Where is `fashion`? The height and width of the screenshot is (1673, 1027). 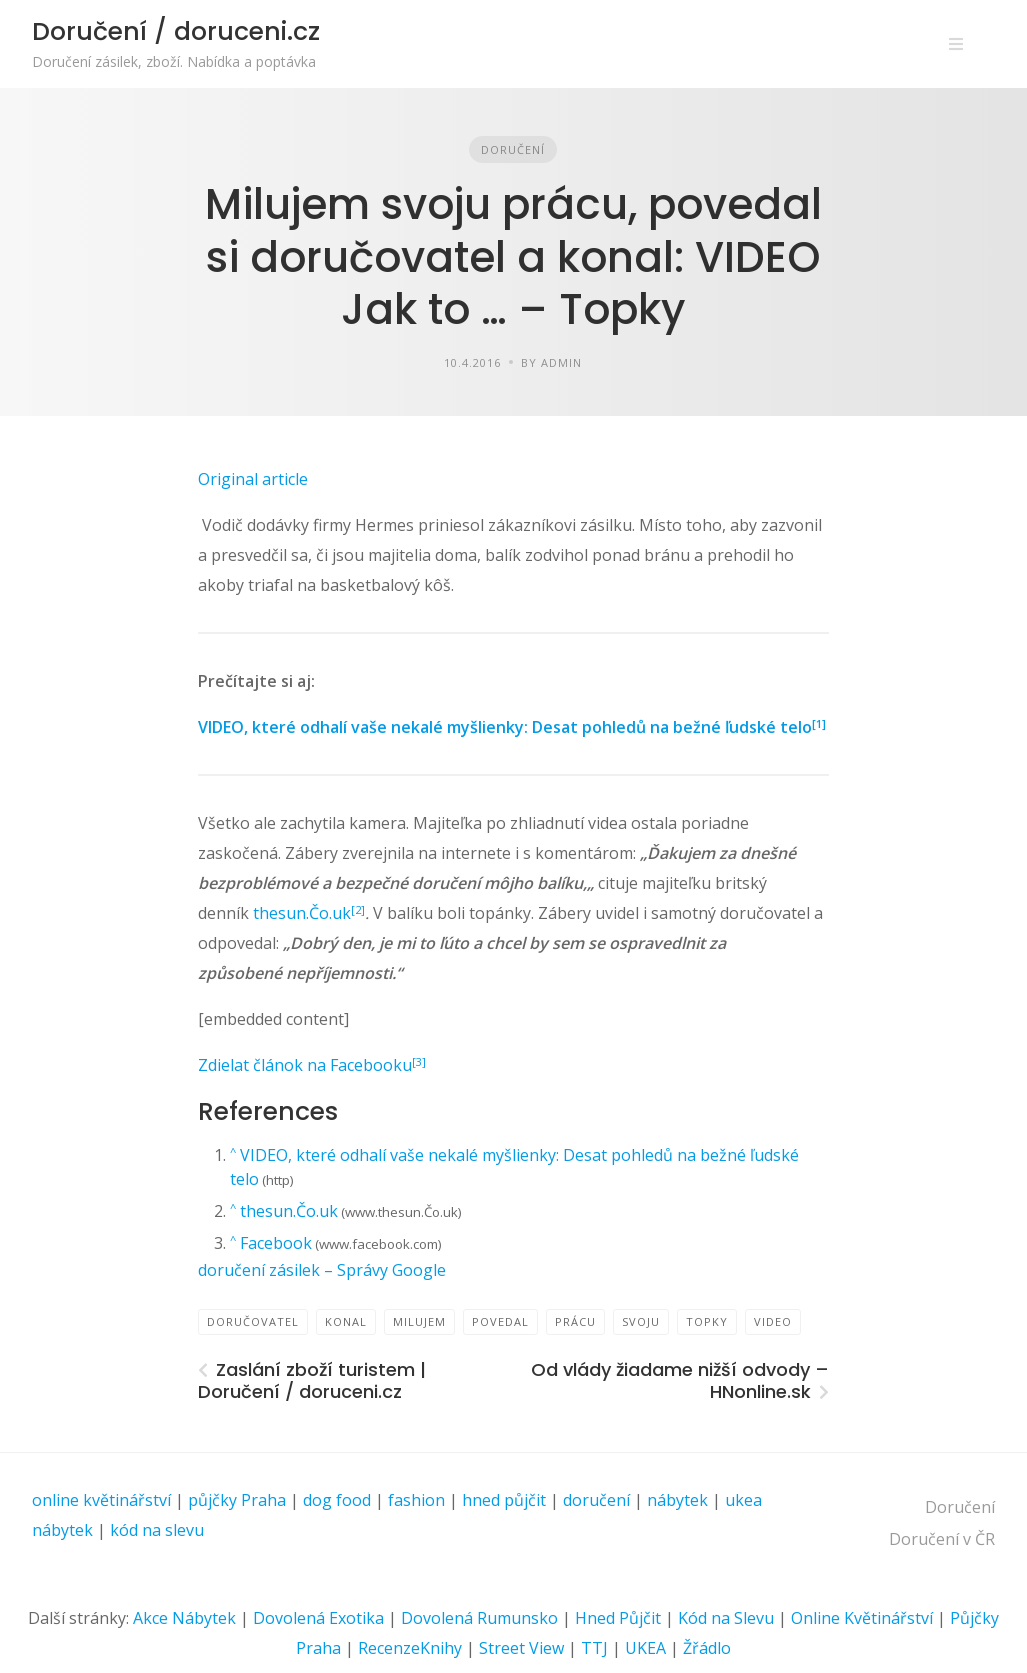
fashion is located at coordinates (416, 1500).